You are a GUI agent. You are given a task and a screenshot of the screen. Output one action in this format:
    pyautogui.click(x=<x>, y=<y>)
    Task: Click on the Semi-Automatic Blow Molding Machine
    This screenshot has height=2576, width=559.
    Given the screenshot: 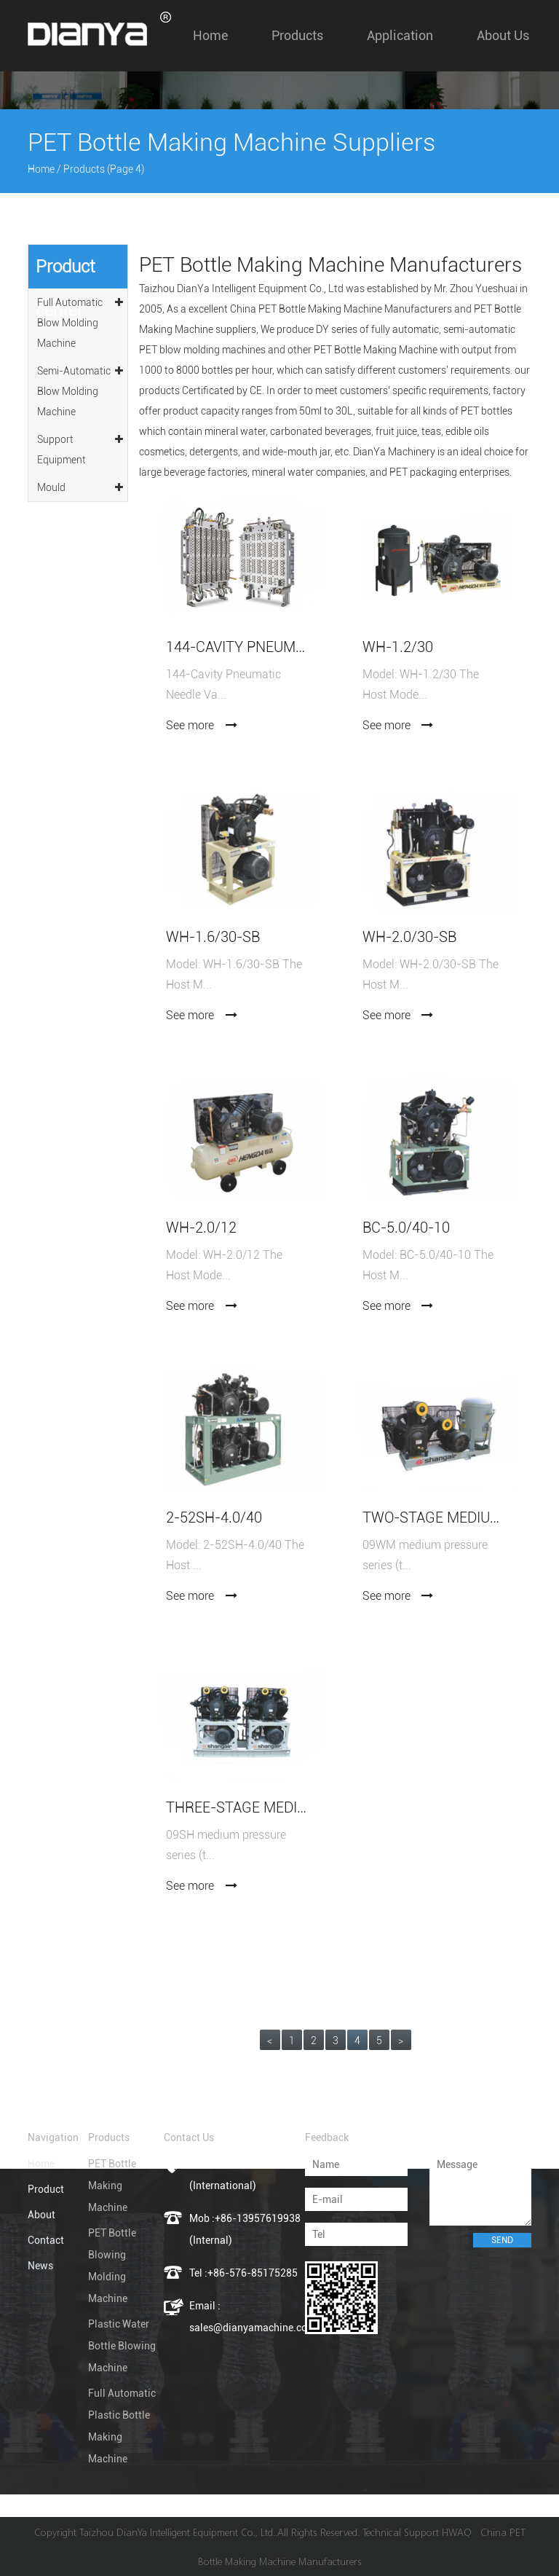 What is the action you would take?
    pyautogui.click(x=81, y=389)
    